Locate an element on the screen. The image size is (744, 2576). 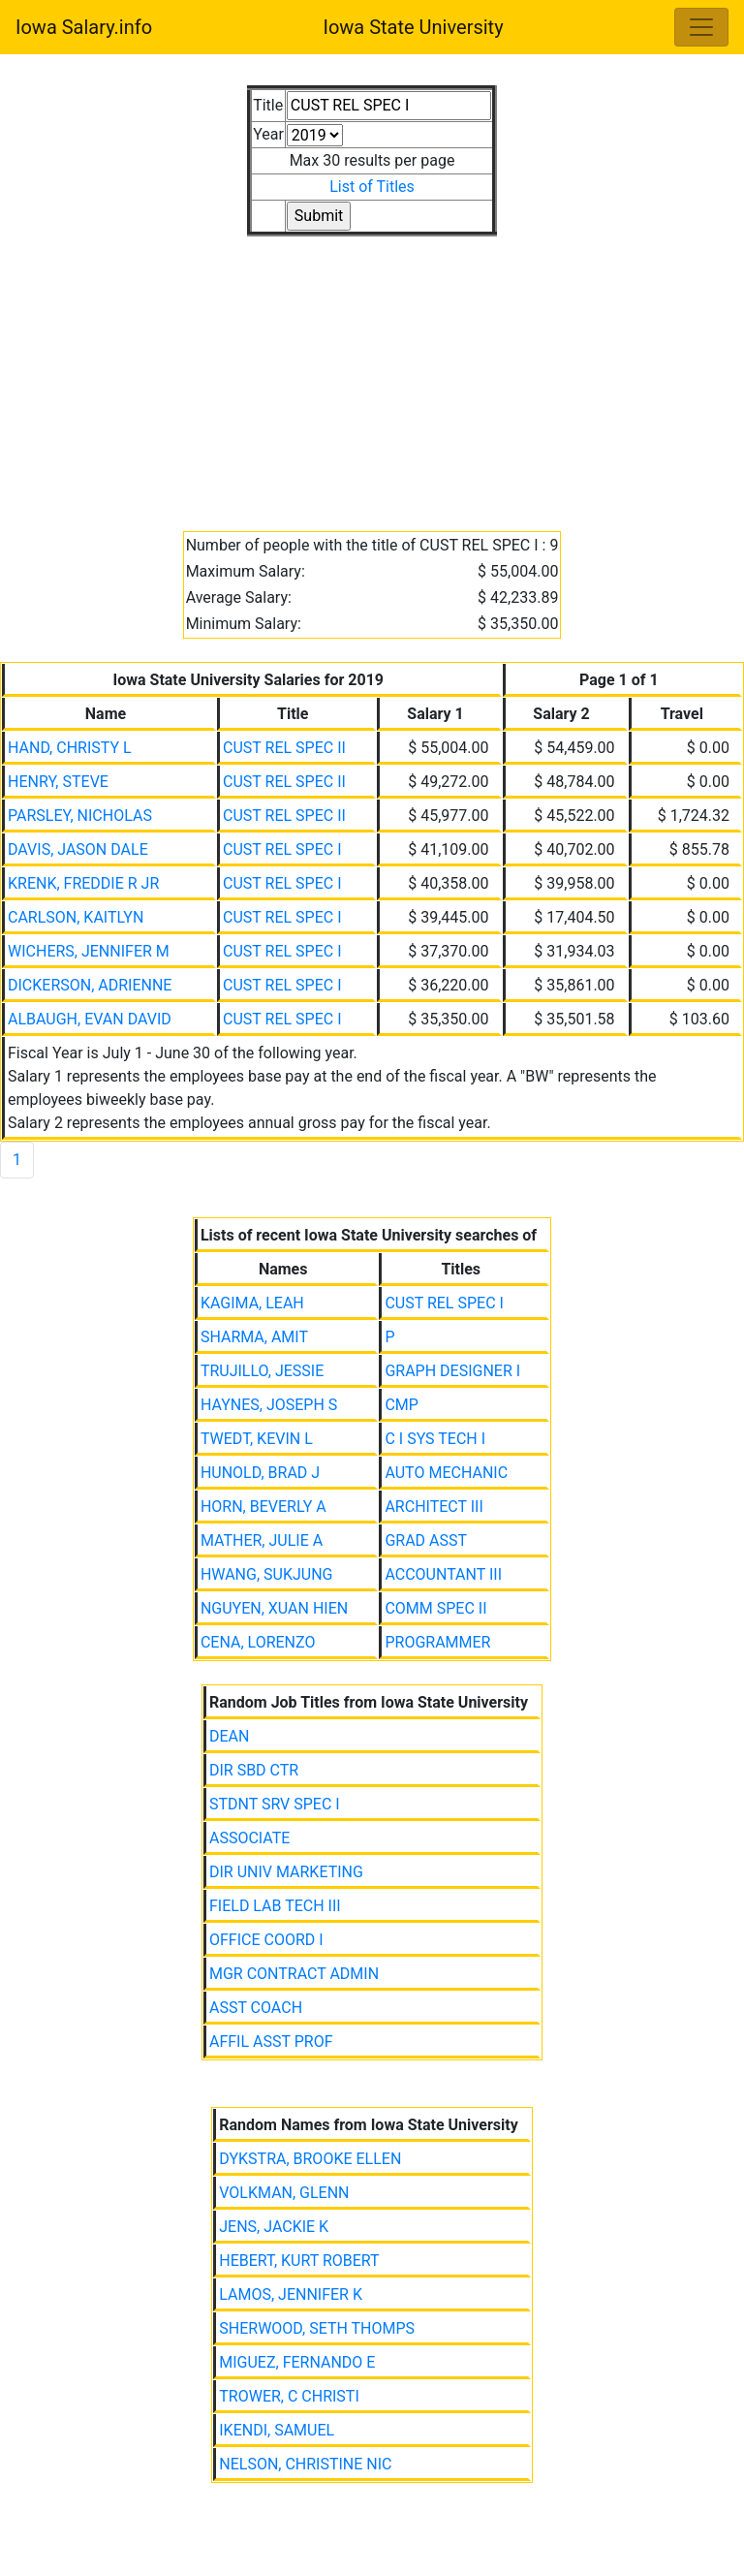
List of Titles is located at coordinates (372, 186).